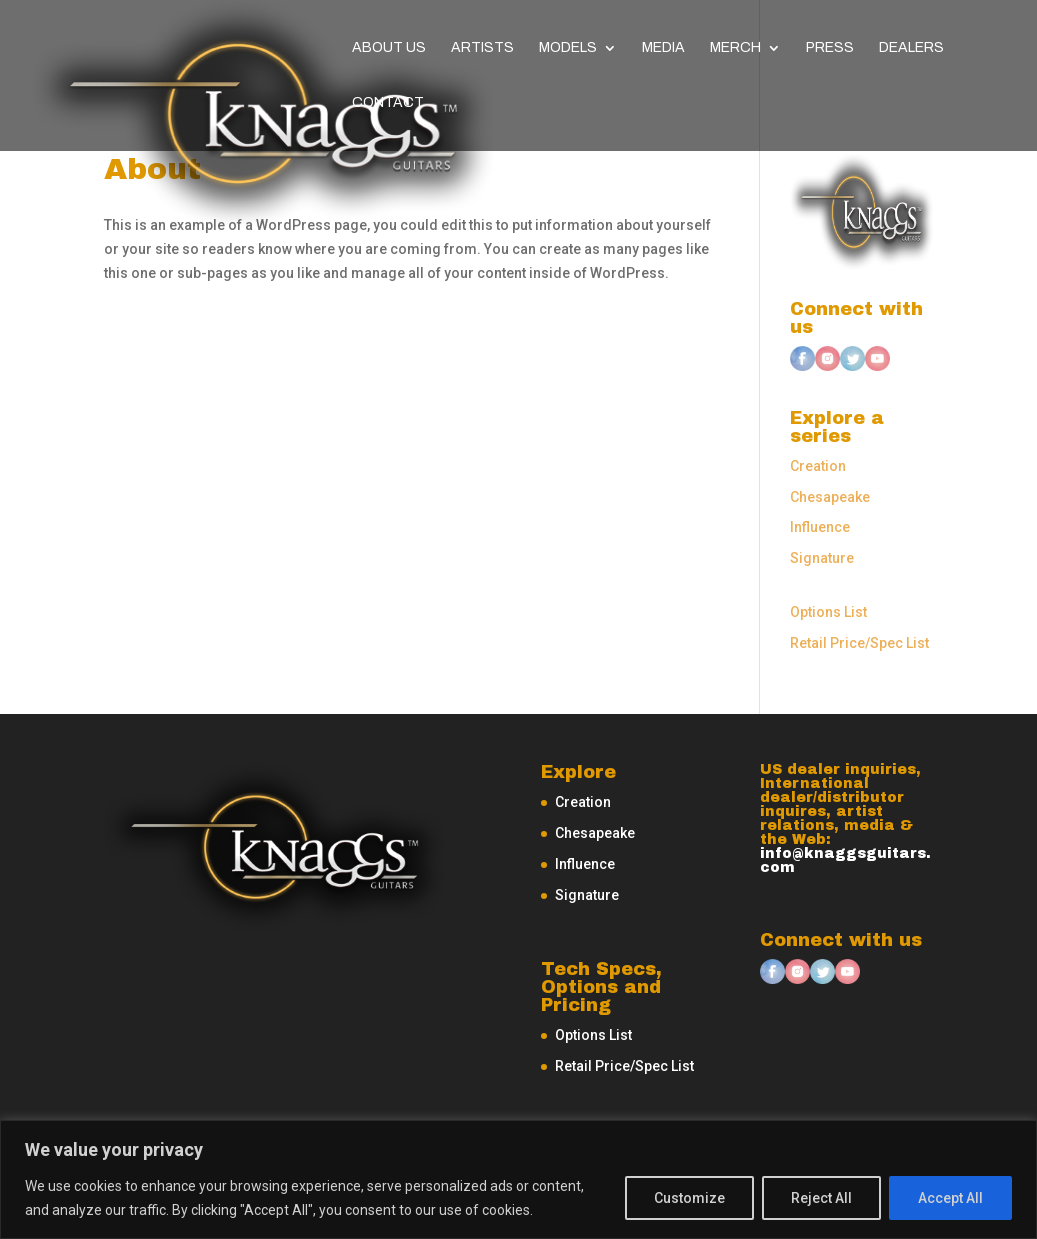  What do you see at coordinates (822, 558) in the screenshot?
I see `Signature` at bounding box center [822, 558].